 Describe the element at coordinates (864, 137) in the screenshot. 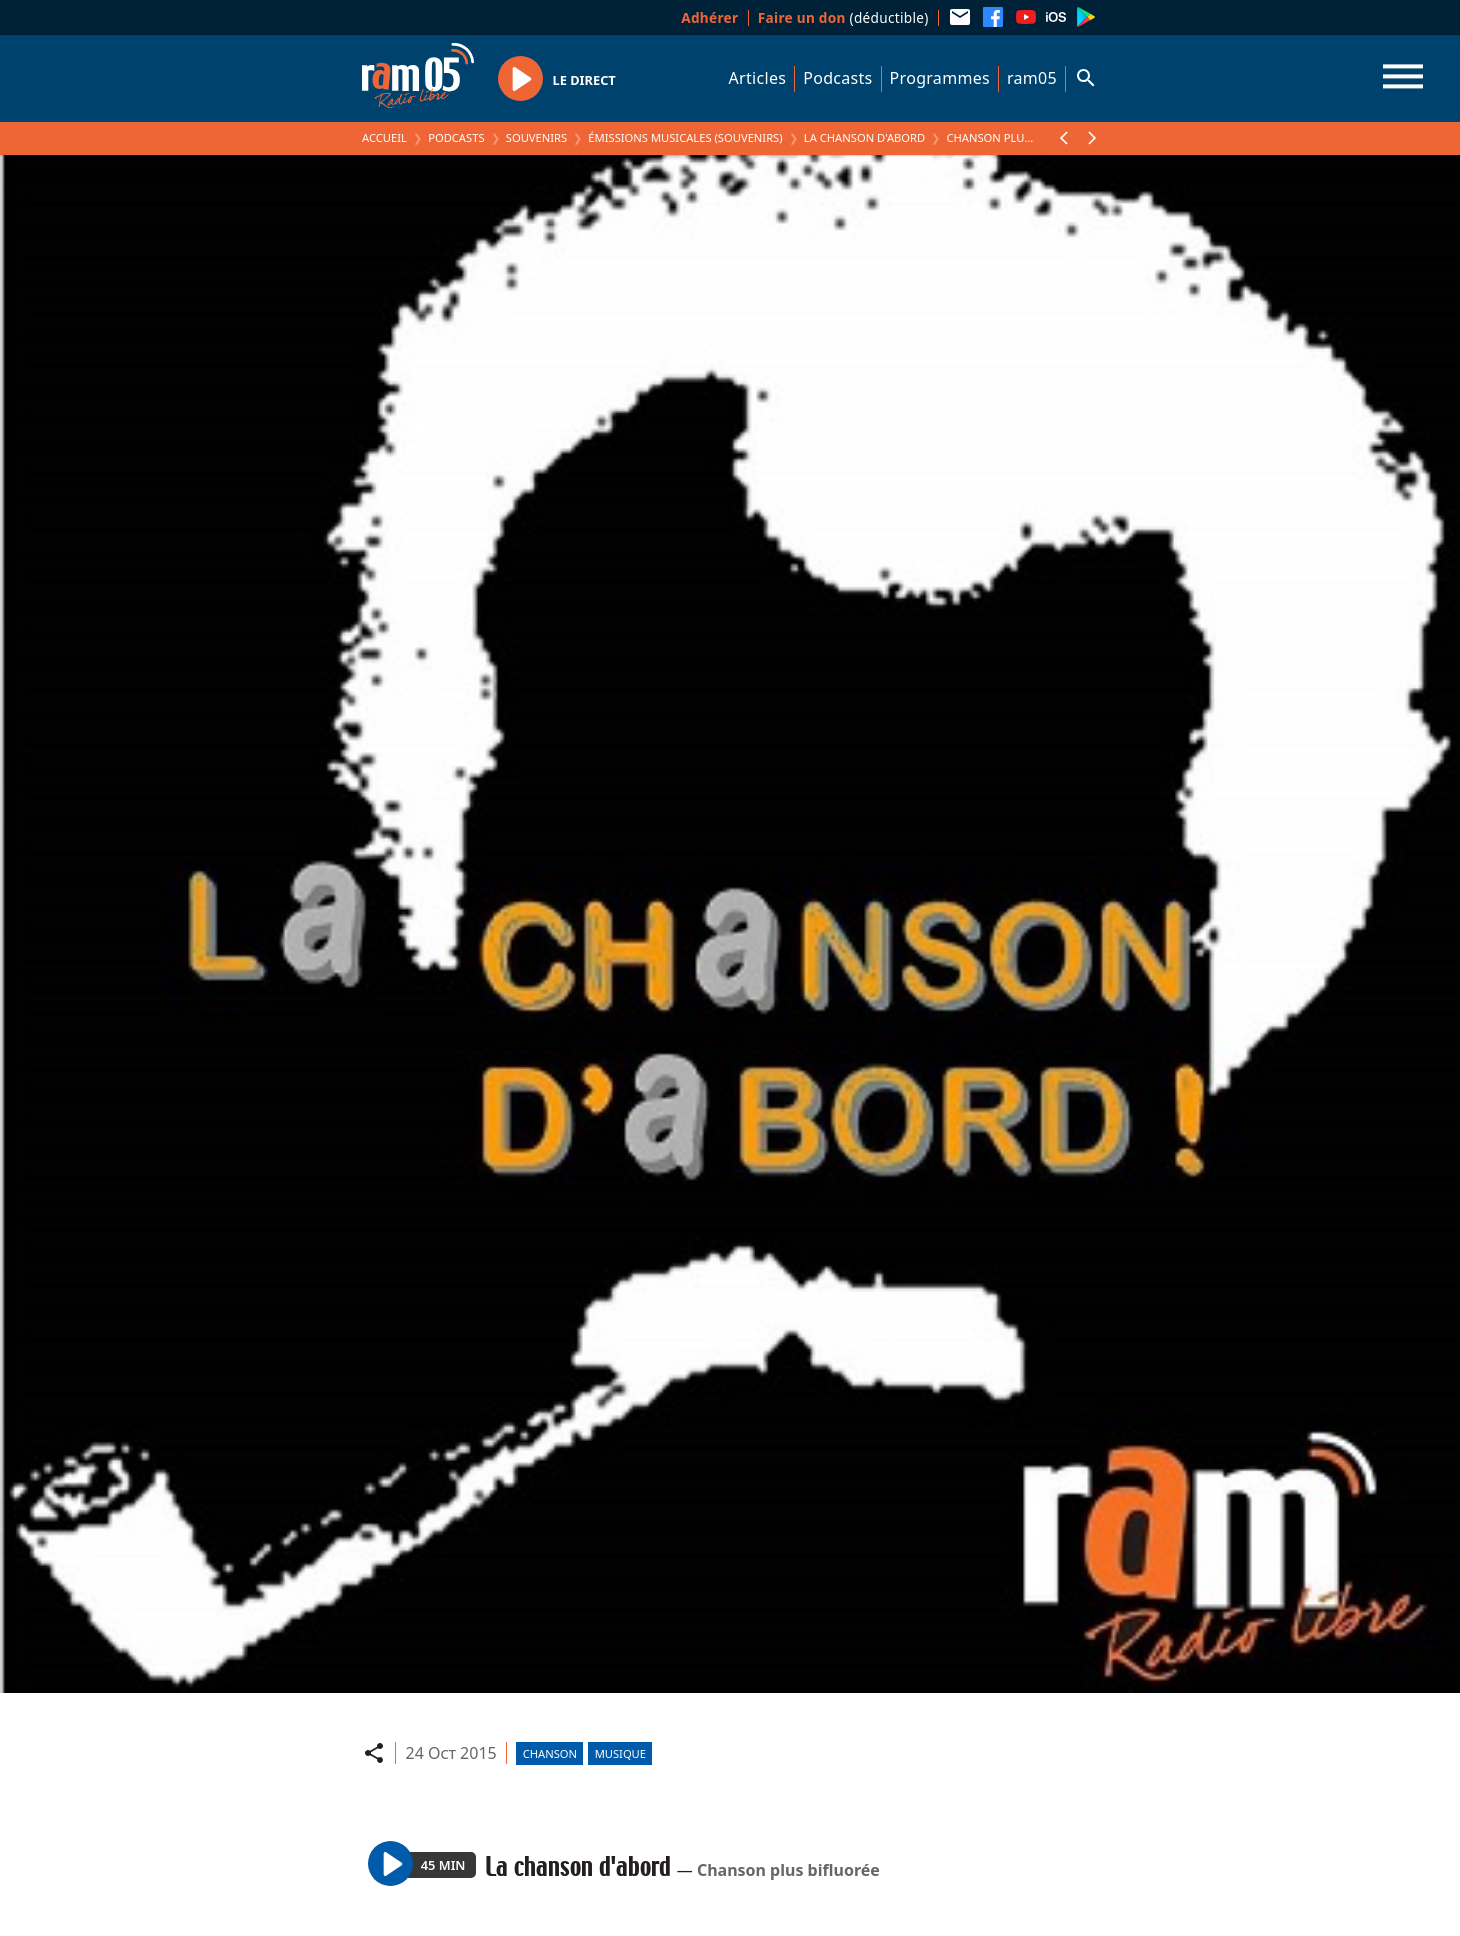

I see `La chanson d'abord` at that location.